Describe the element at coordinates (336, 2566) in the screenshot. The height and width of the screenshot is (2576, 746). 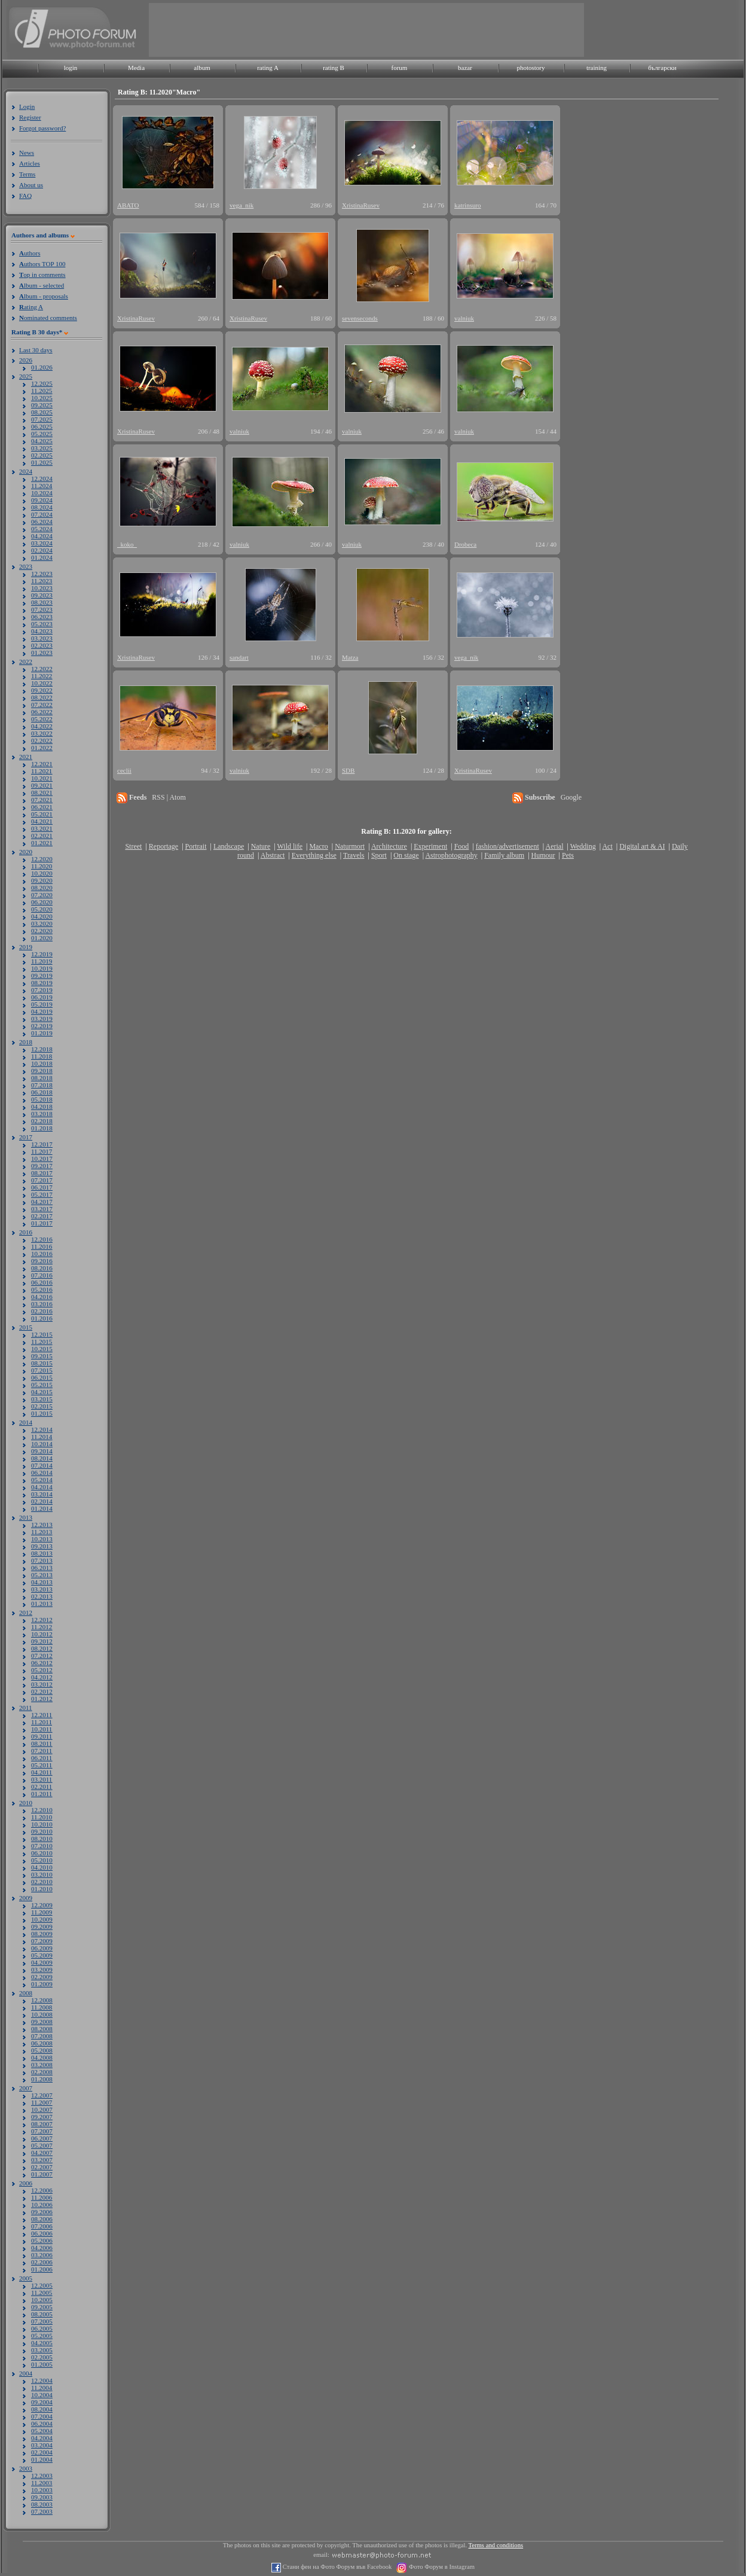
I see `Стани фен на Фото Форум във Facebook` at that location.